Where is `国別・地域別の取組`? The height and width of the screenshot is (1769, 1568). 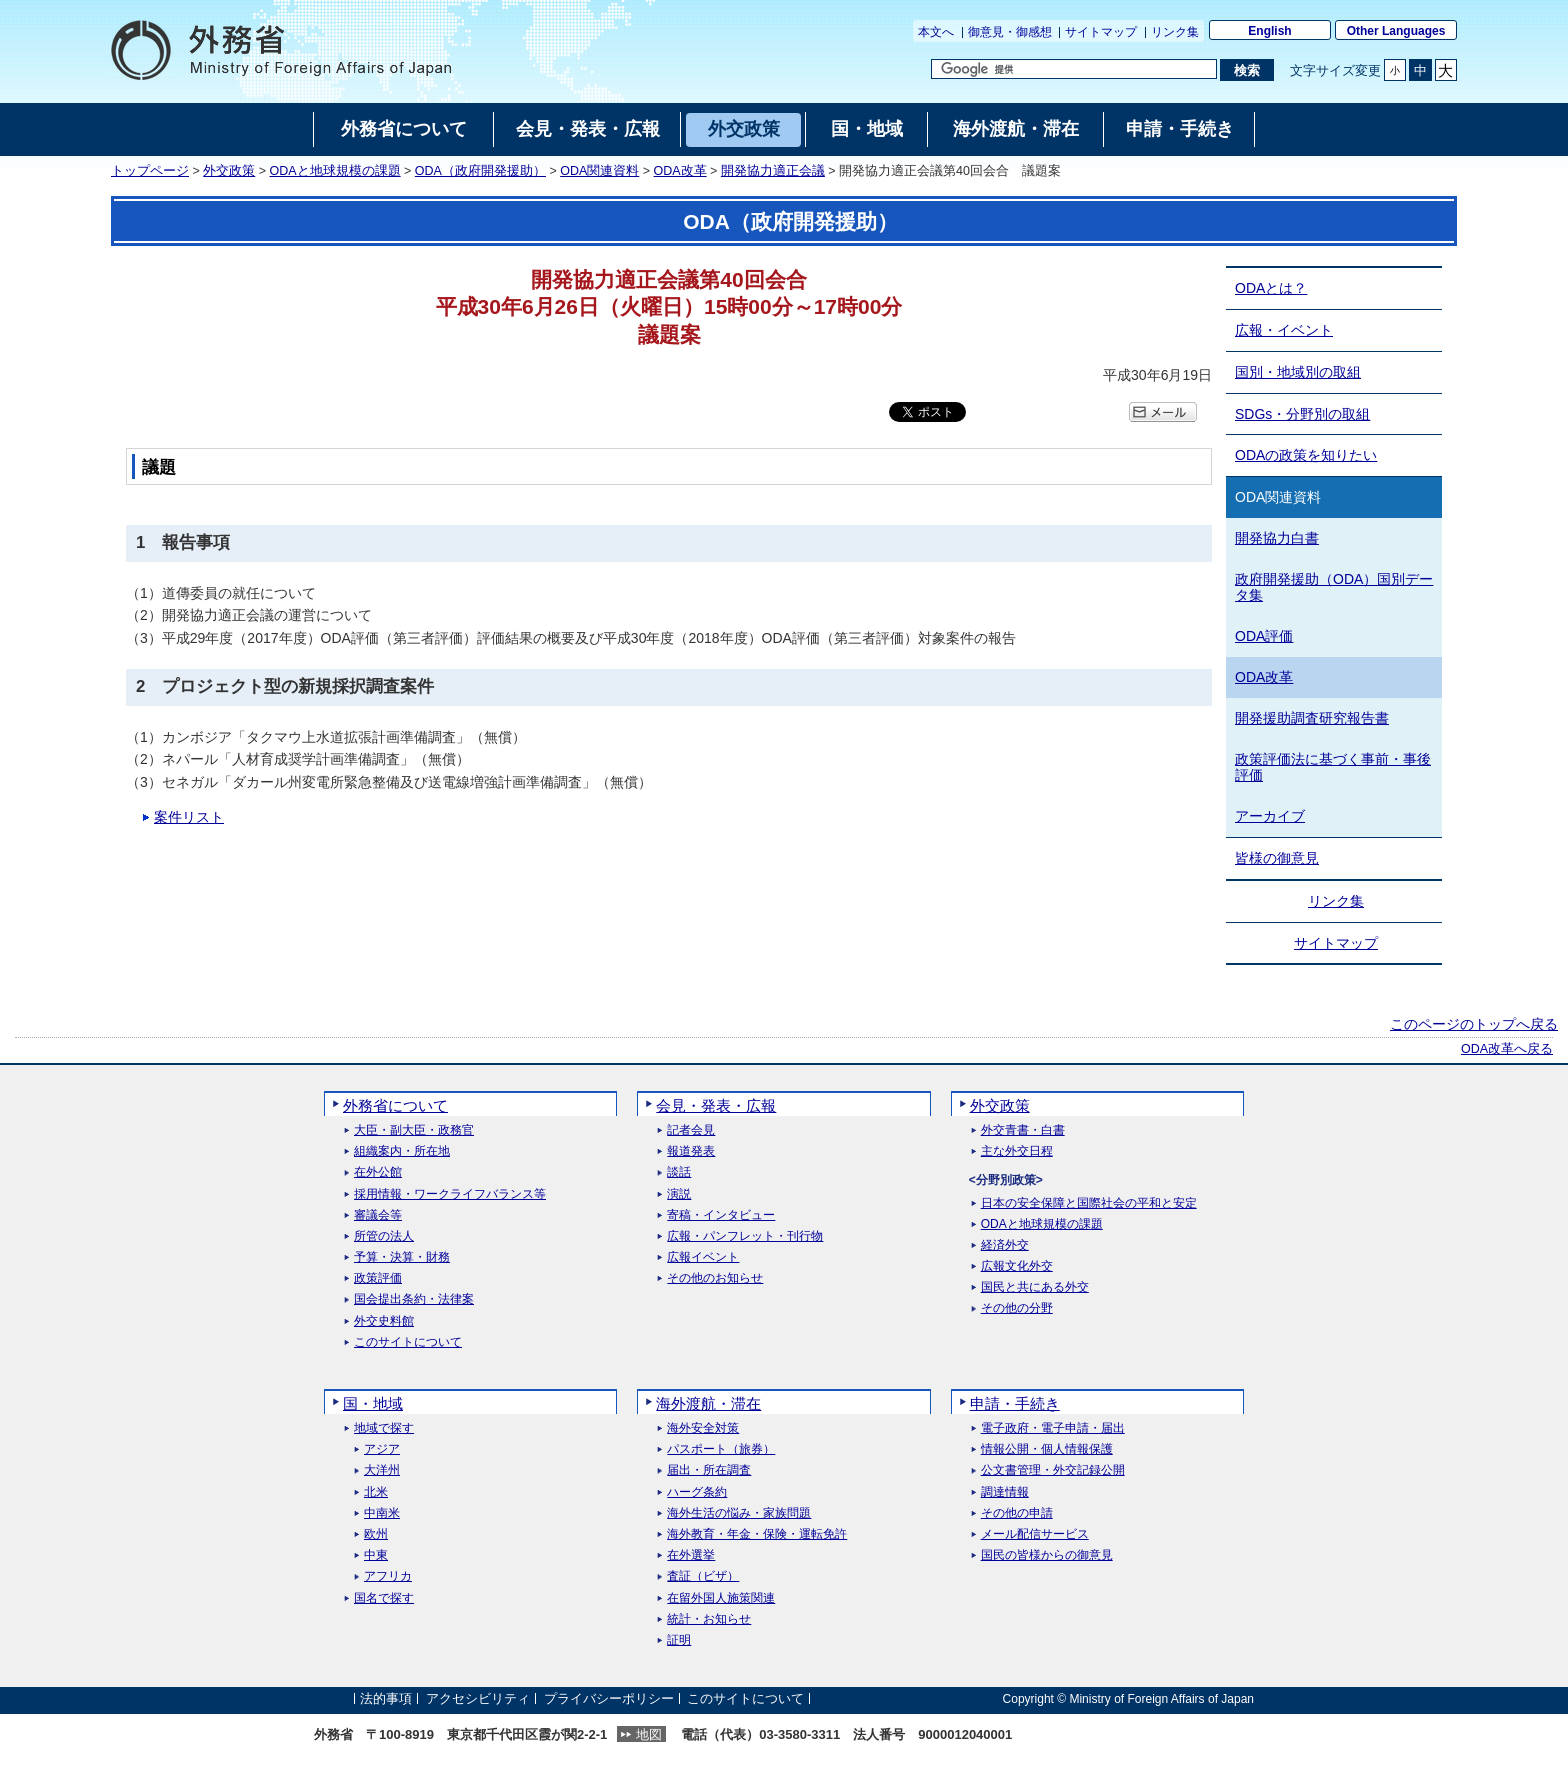 国別・地域別の取組 is located at coordinates (1298, 372).